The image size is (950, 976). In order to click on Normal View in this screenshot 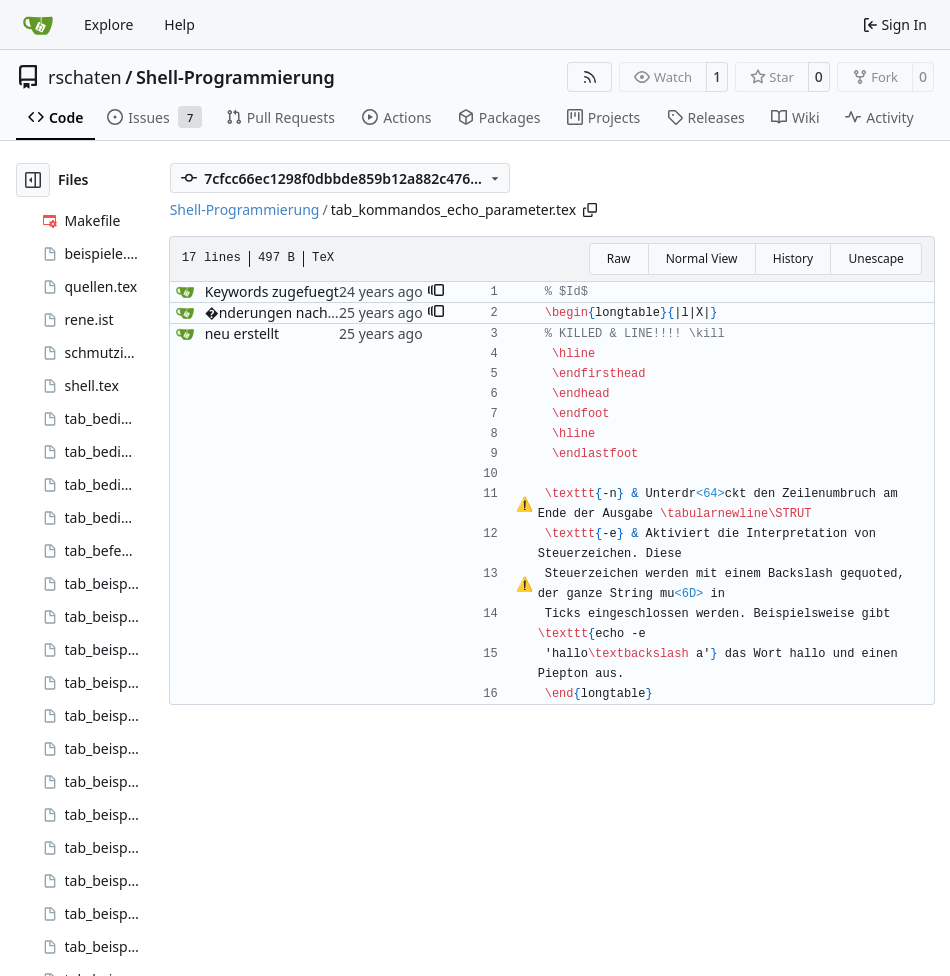, I will do `click(702, 258)`.